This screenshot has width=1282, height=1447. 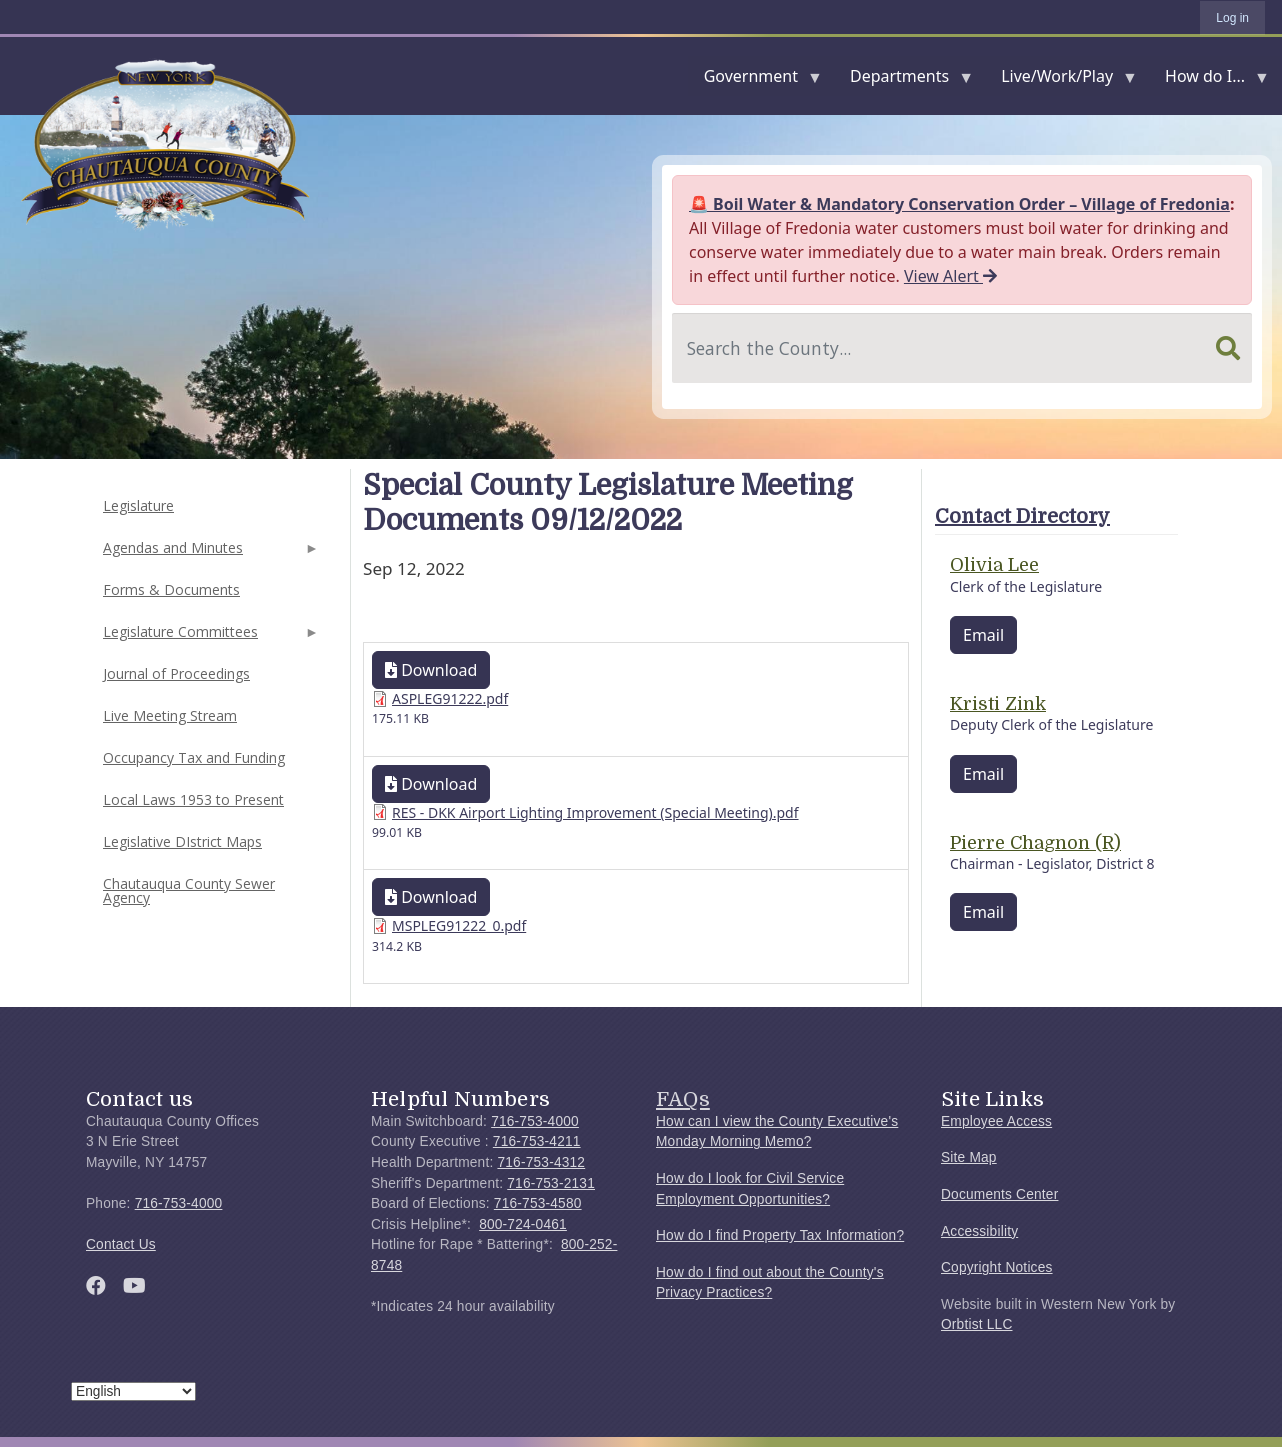 I want to click on Accessibility, so click(x=979, y=1231).